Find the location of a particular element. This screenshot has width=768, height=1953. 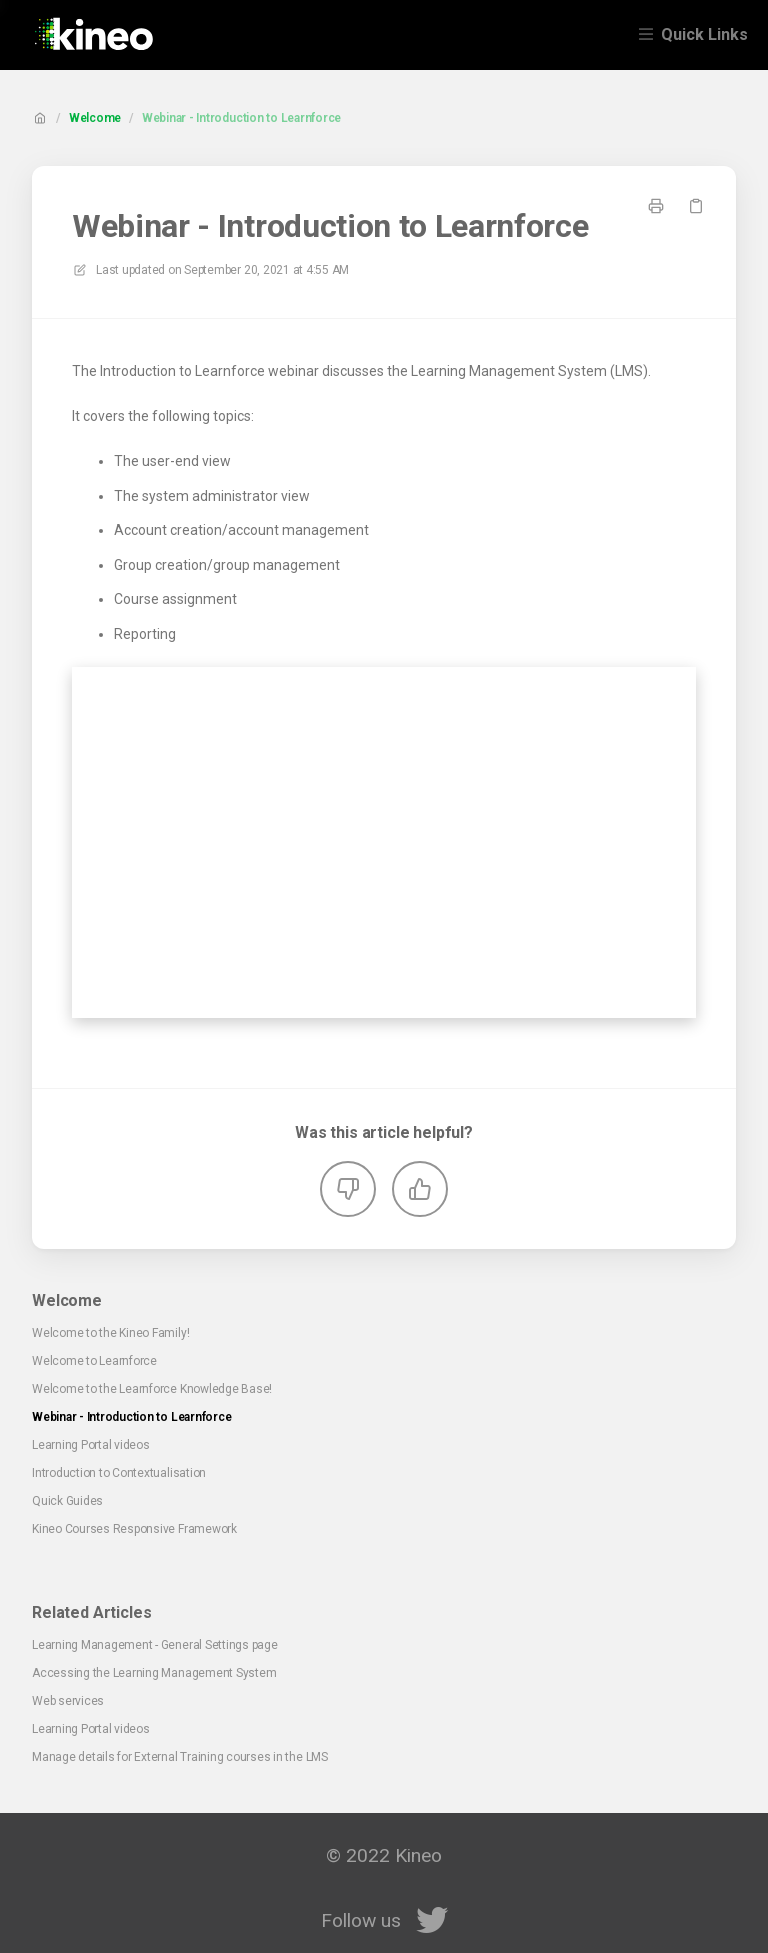

Learning Portal videos is located at coordinates (91, 1445).